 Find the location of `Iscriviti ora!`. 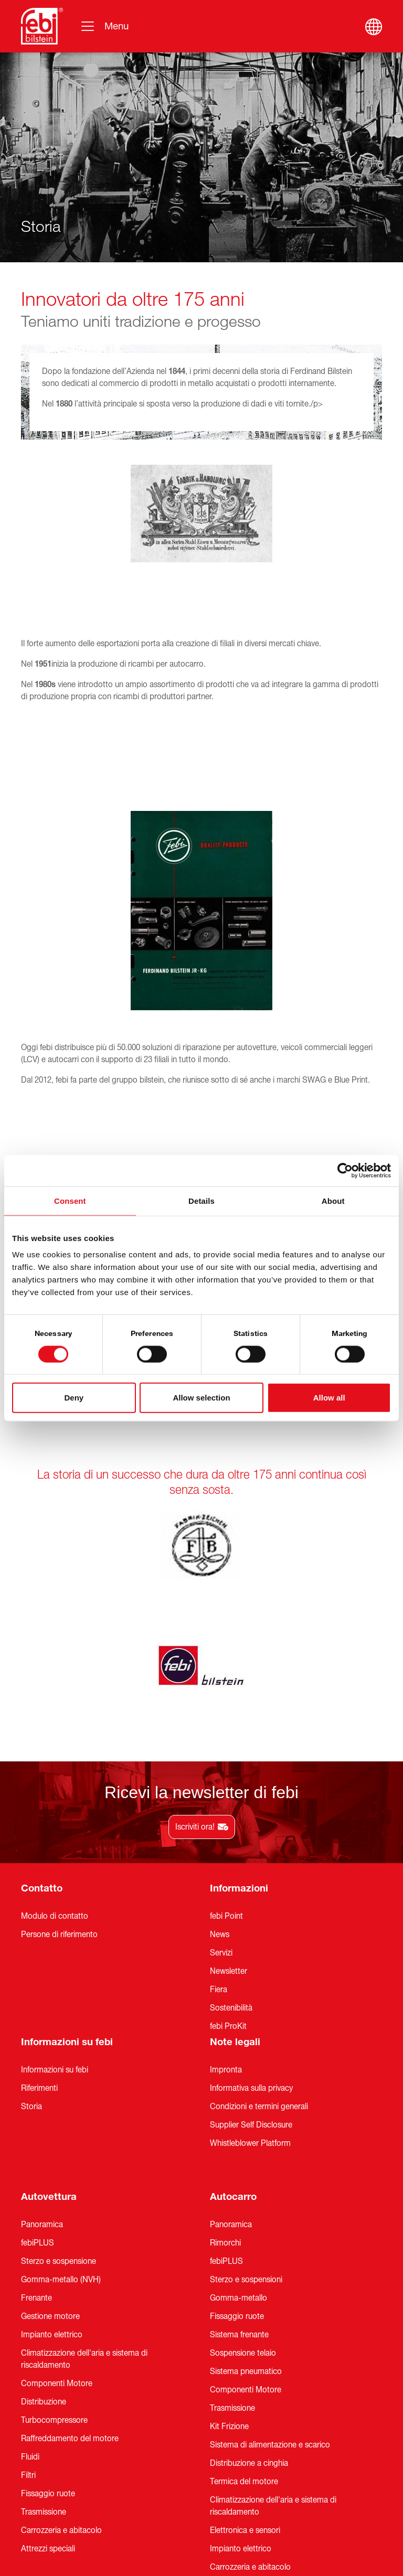

Iscriviti ora! is located at coordinates (201, 1653).